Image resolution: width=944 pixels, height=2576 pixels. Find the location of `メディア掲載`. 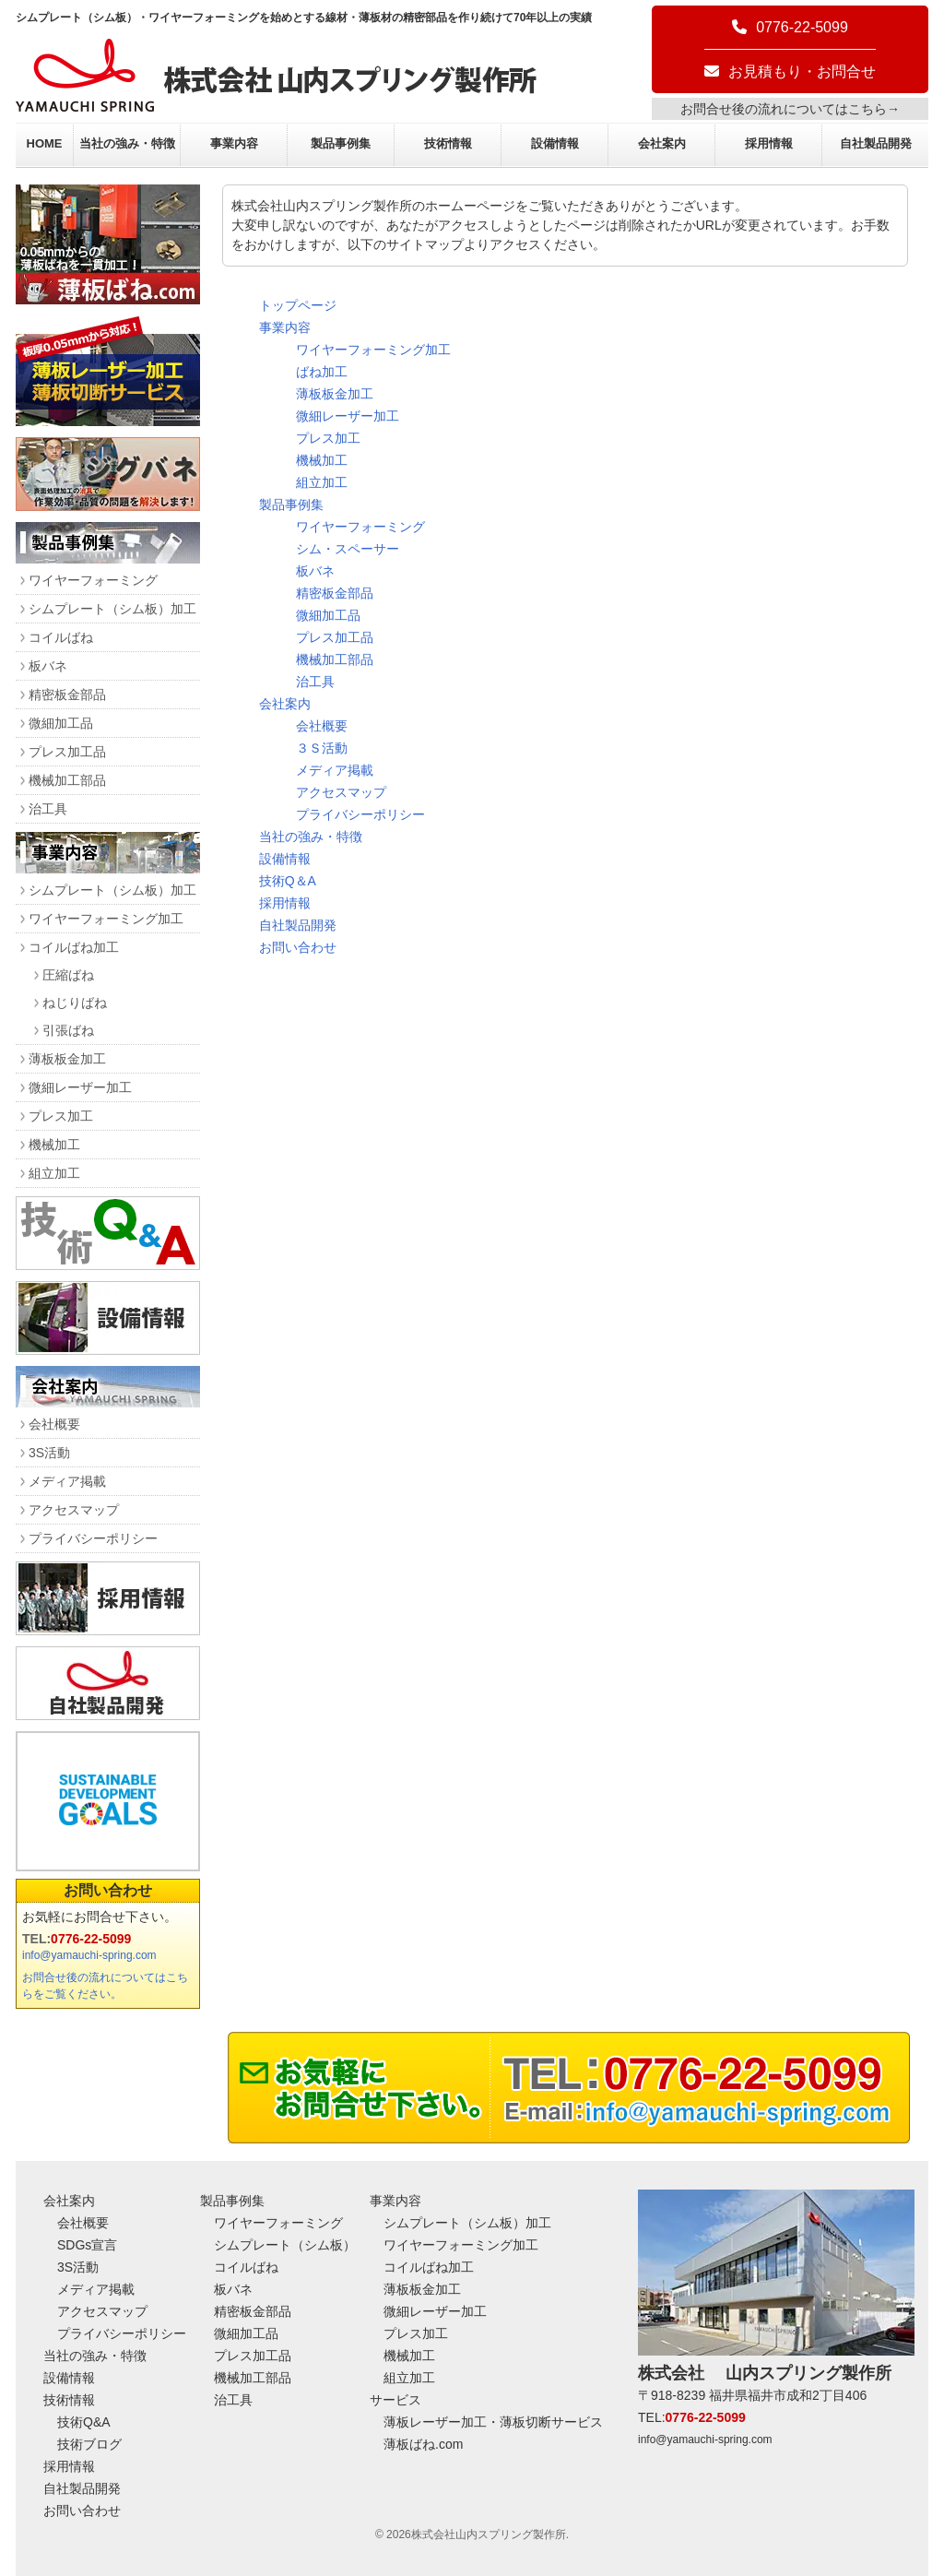

メディア掲載 is located at coordinates (334, 770).